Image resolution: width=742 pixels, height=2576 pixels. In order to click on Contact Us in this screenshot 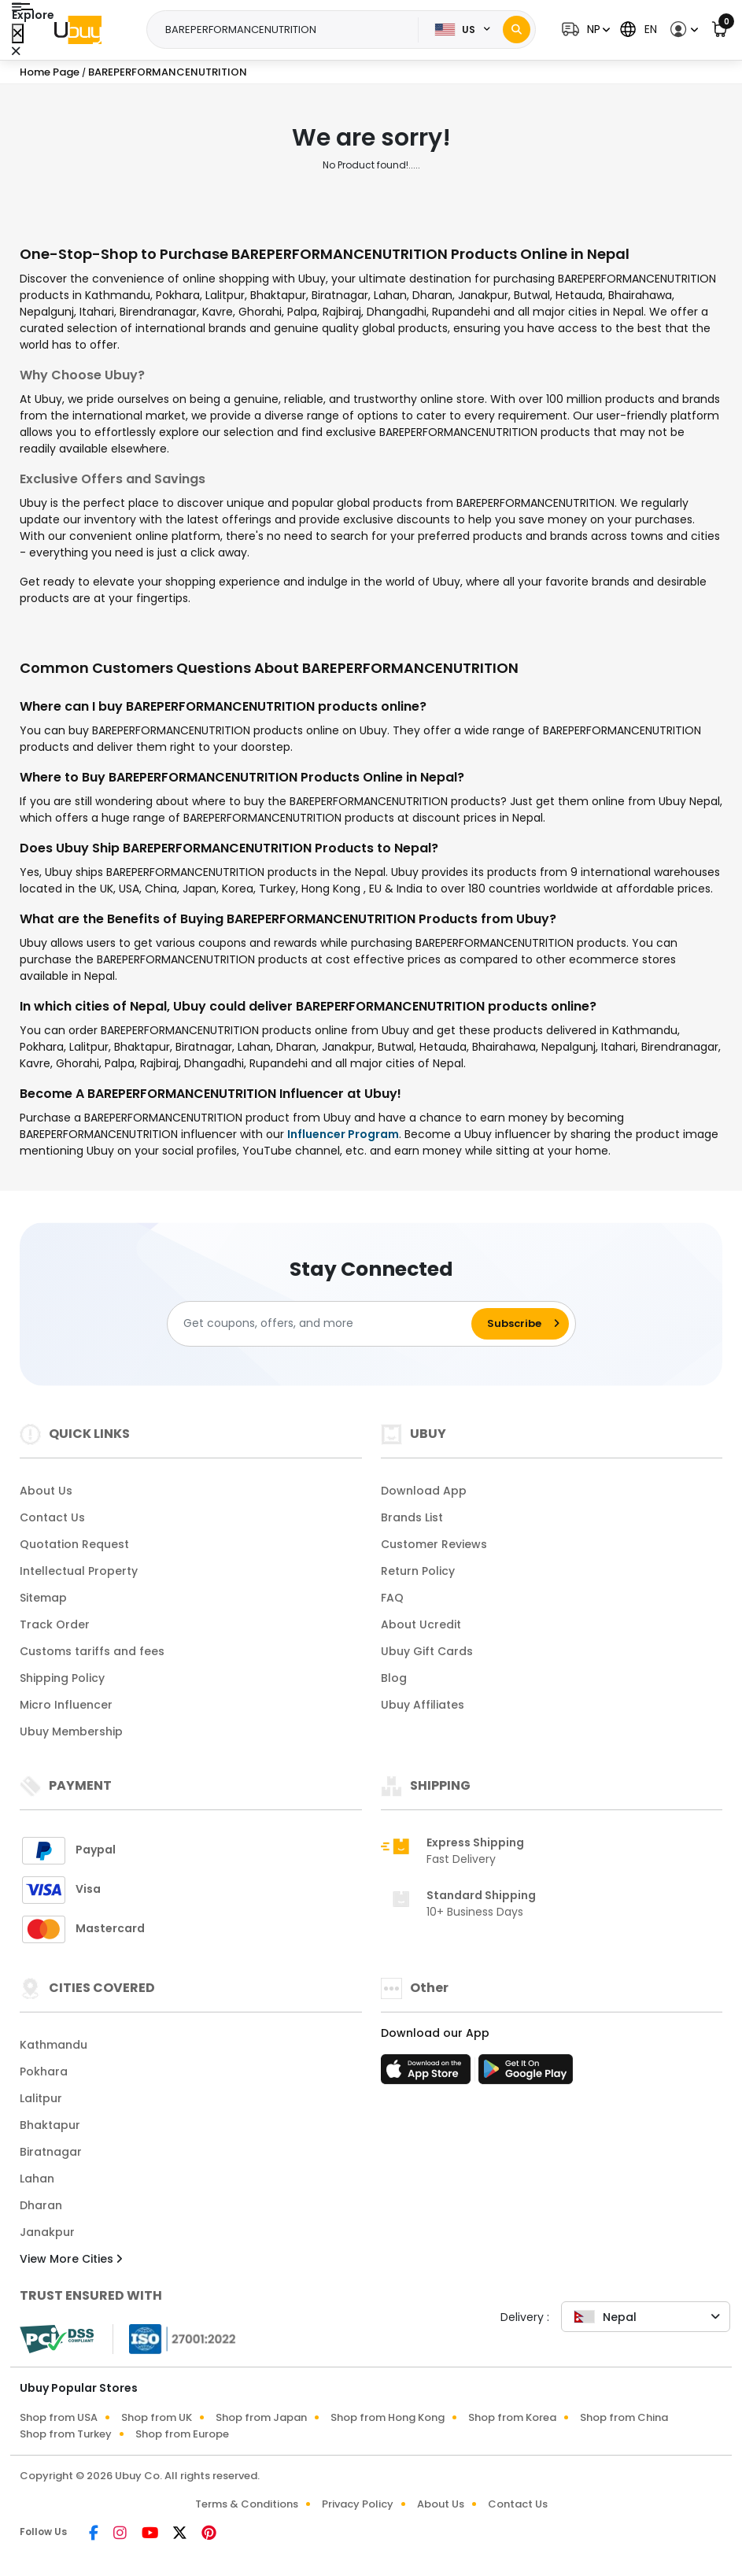, I will do `click(52, 1517)`.